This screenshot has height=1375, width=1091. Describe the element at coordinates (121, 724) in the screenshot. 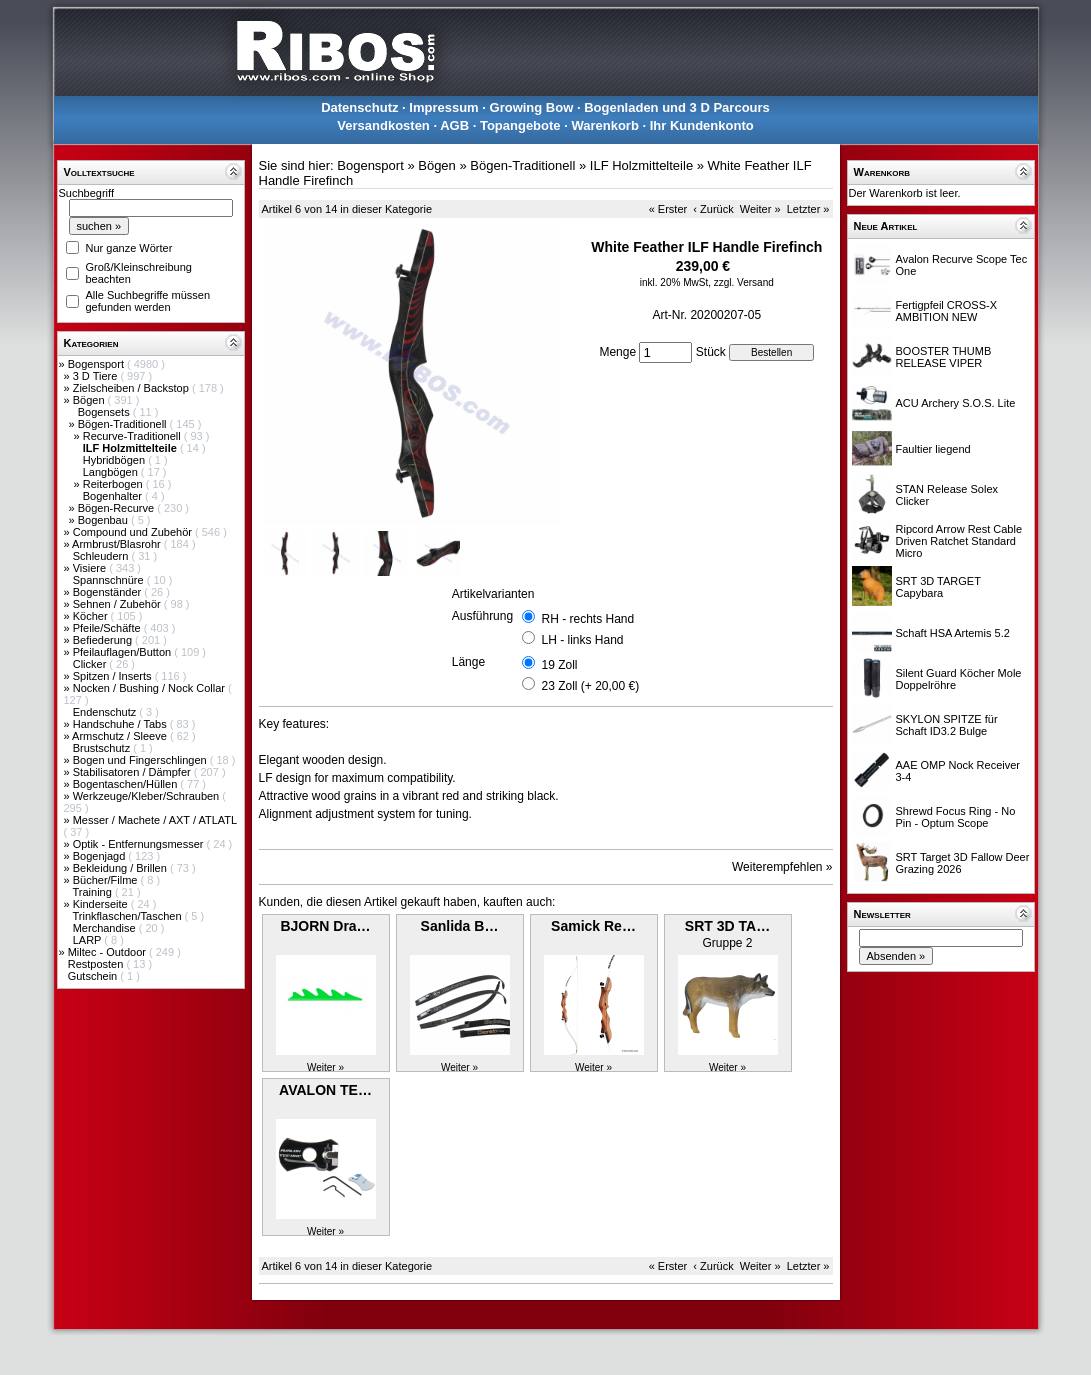

I see `Handschuhe / Tabs` at that location.